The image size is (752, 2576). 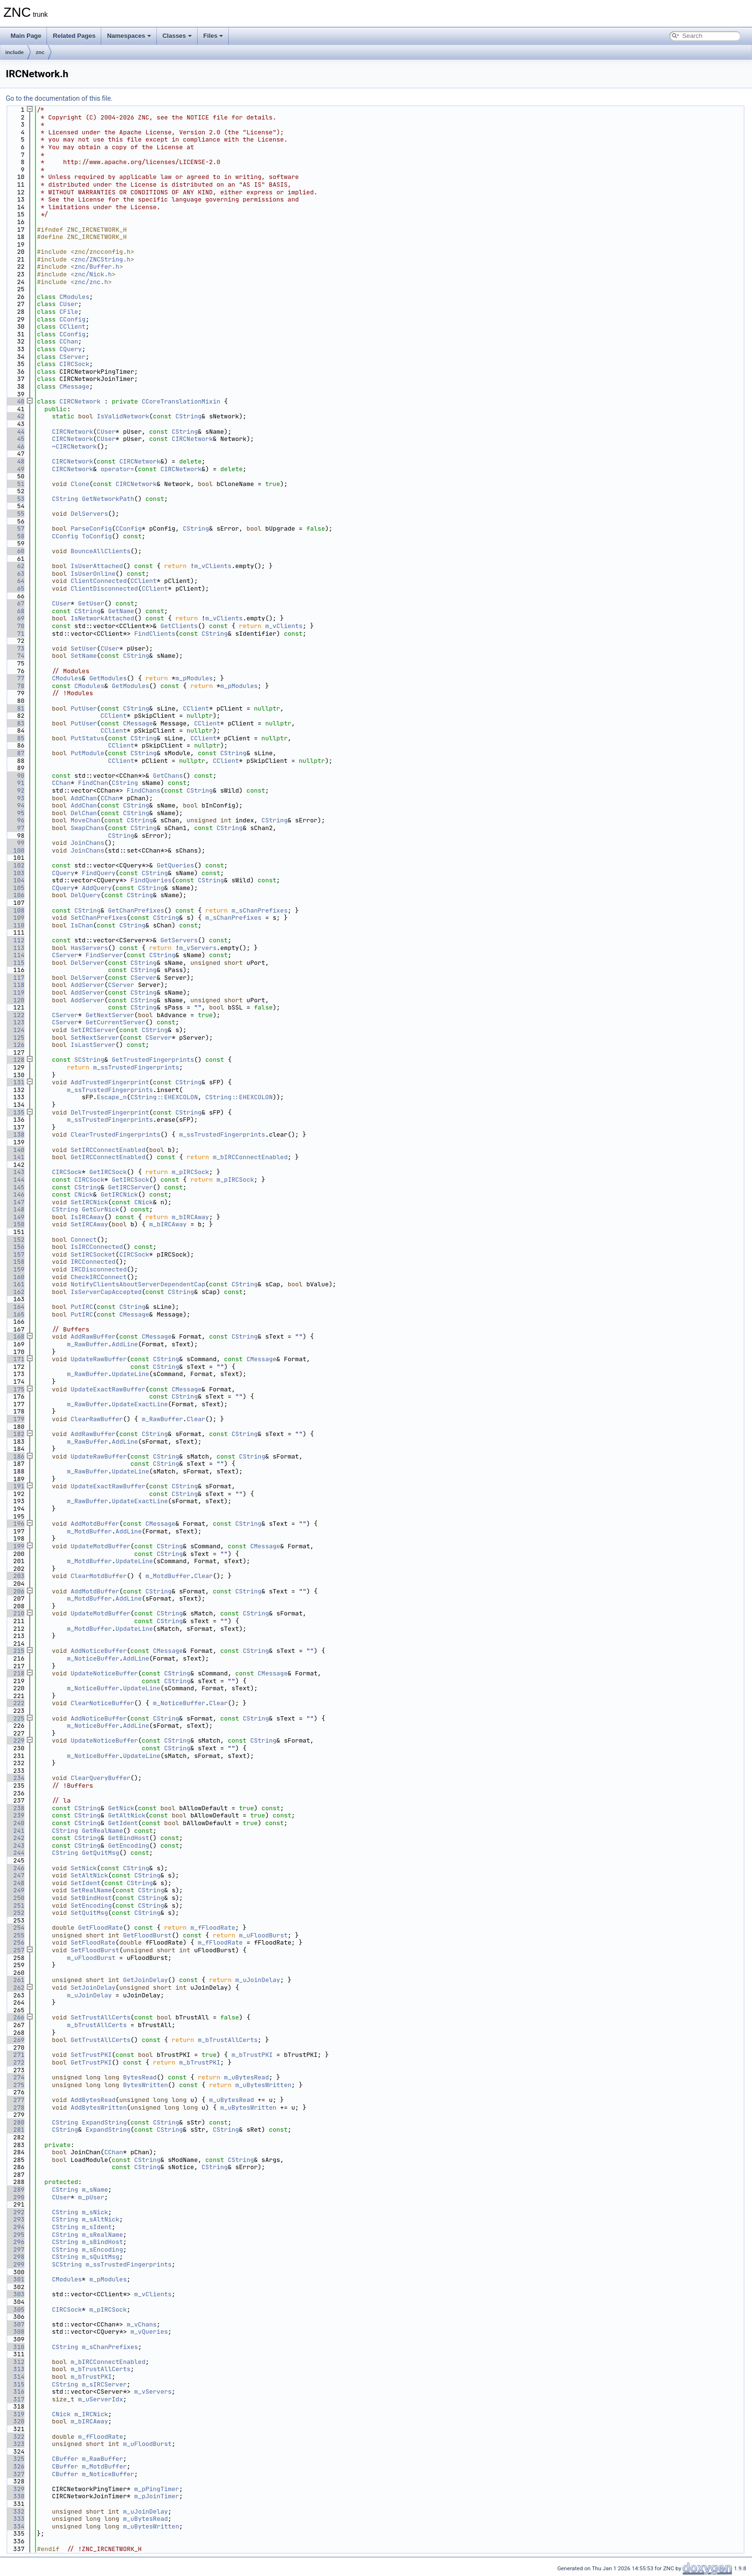 I want to click on 316, so click(x=15, y=2391).